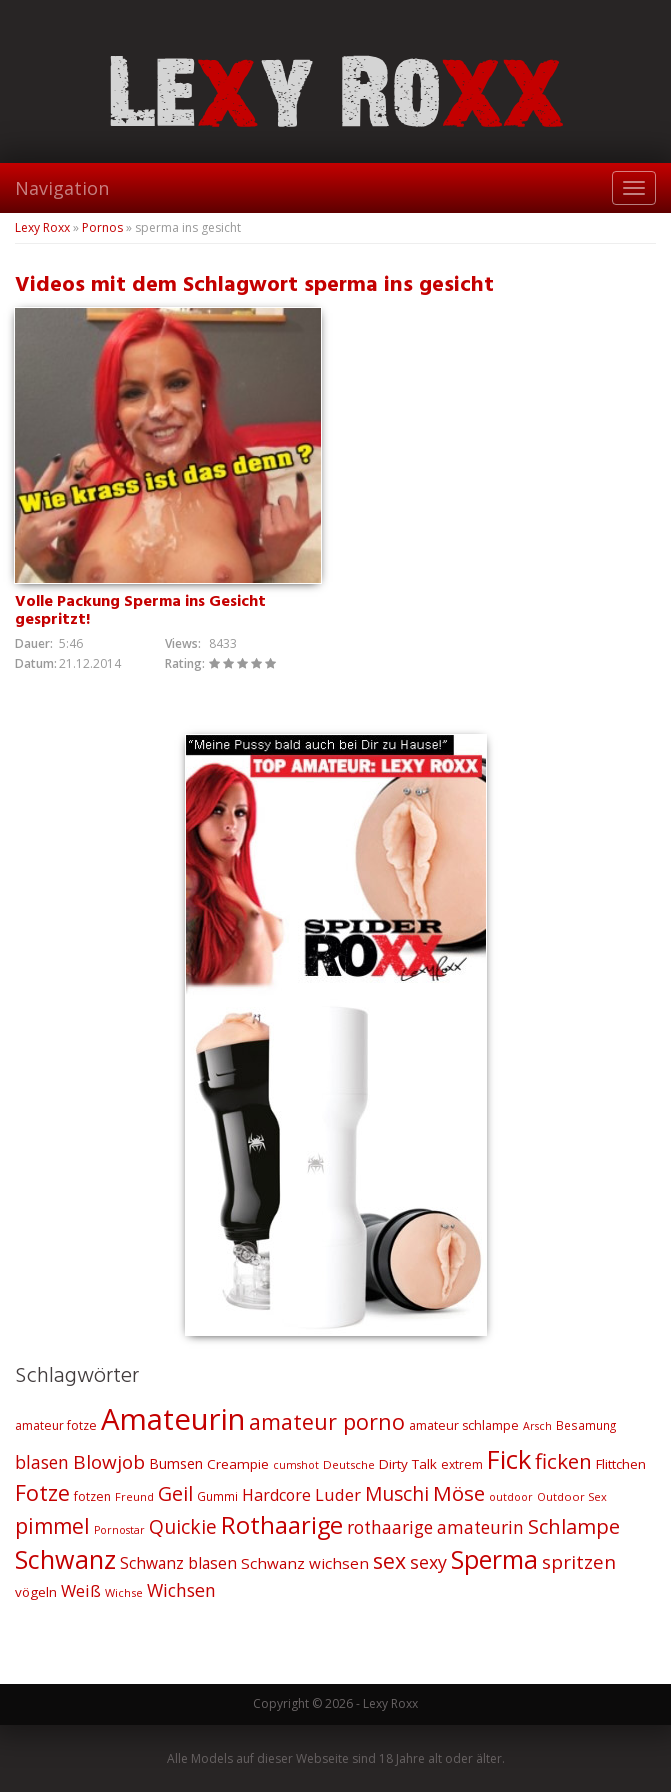 This screenshot has width=671, height=1792. I want to click on Volle Packung Sperma ins Gesicht gespritzt!, so click(140, 611).